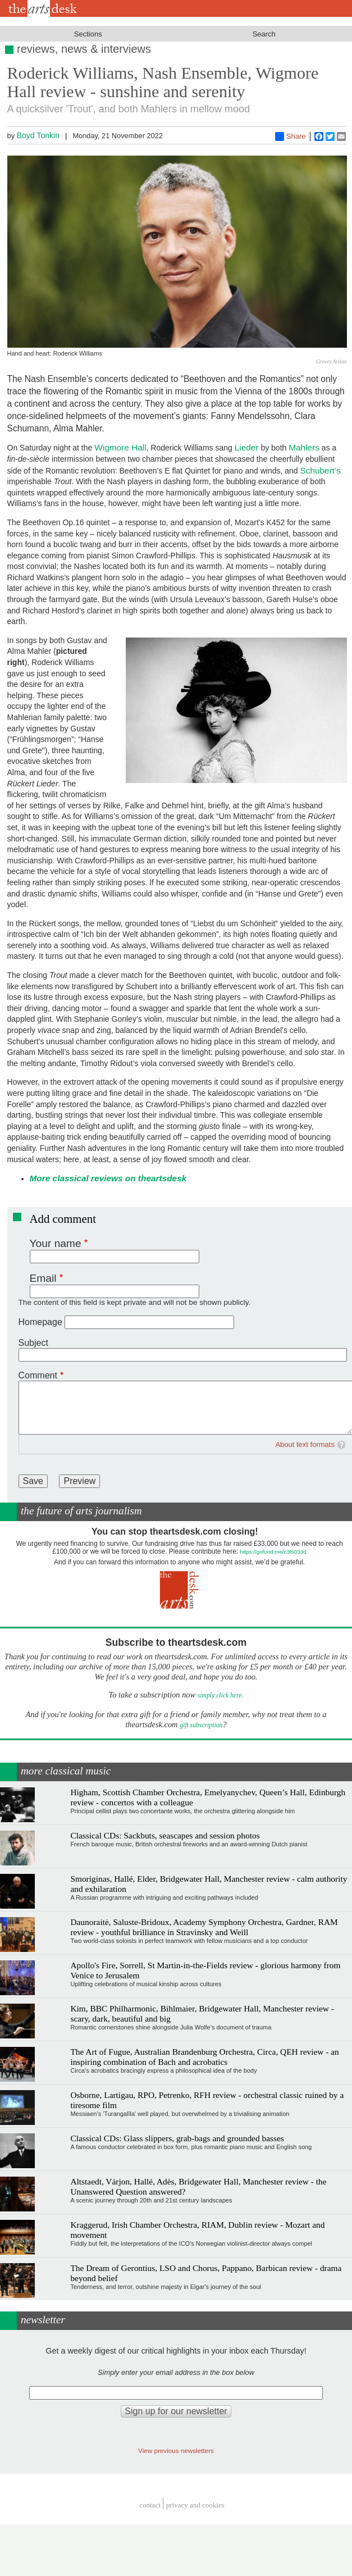 This screenshot has height=2576, width=352. What do you see at coordinates (195, 2505) in the screenshot?
I see `privacy and cookies` at bounding box center [195, 2505].